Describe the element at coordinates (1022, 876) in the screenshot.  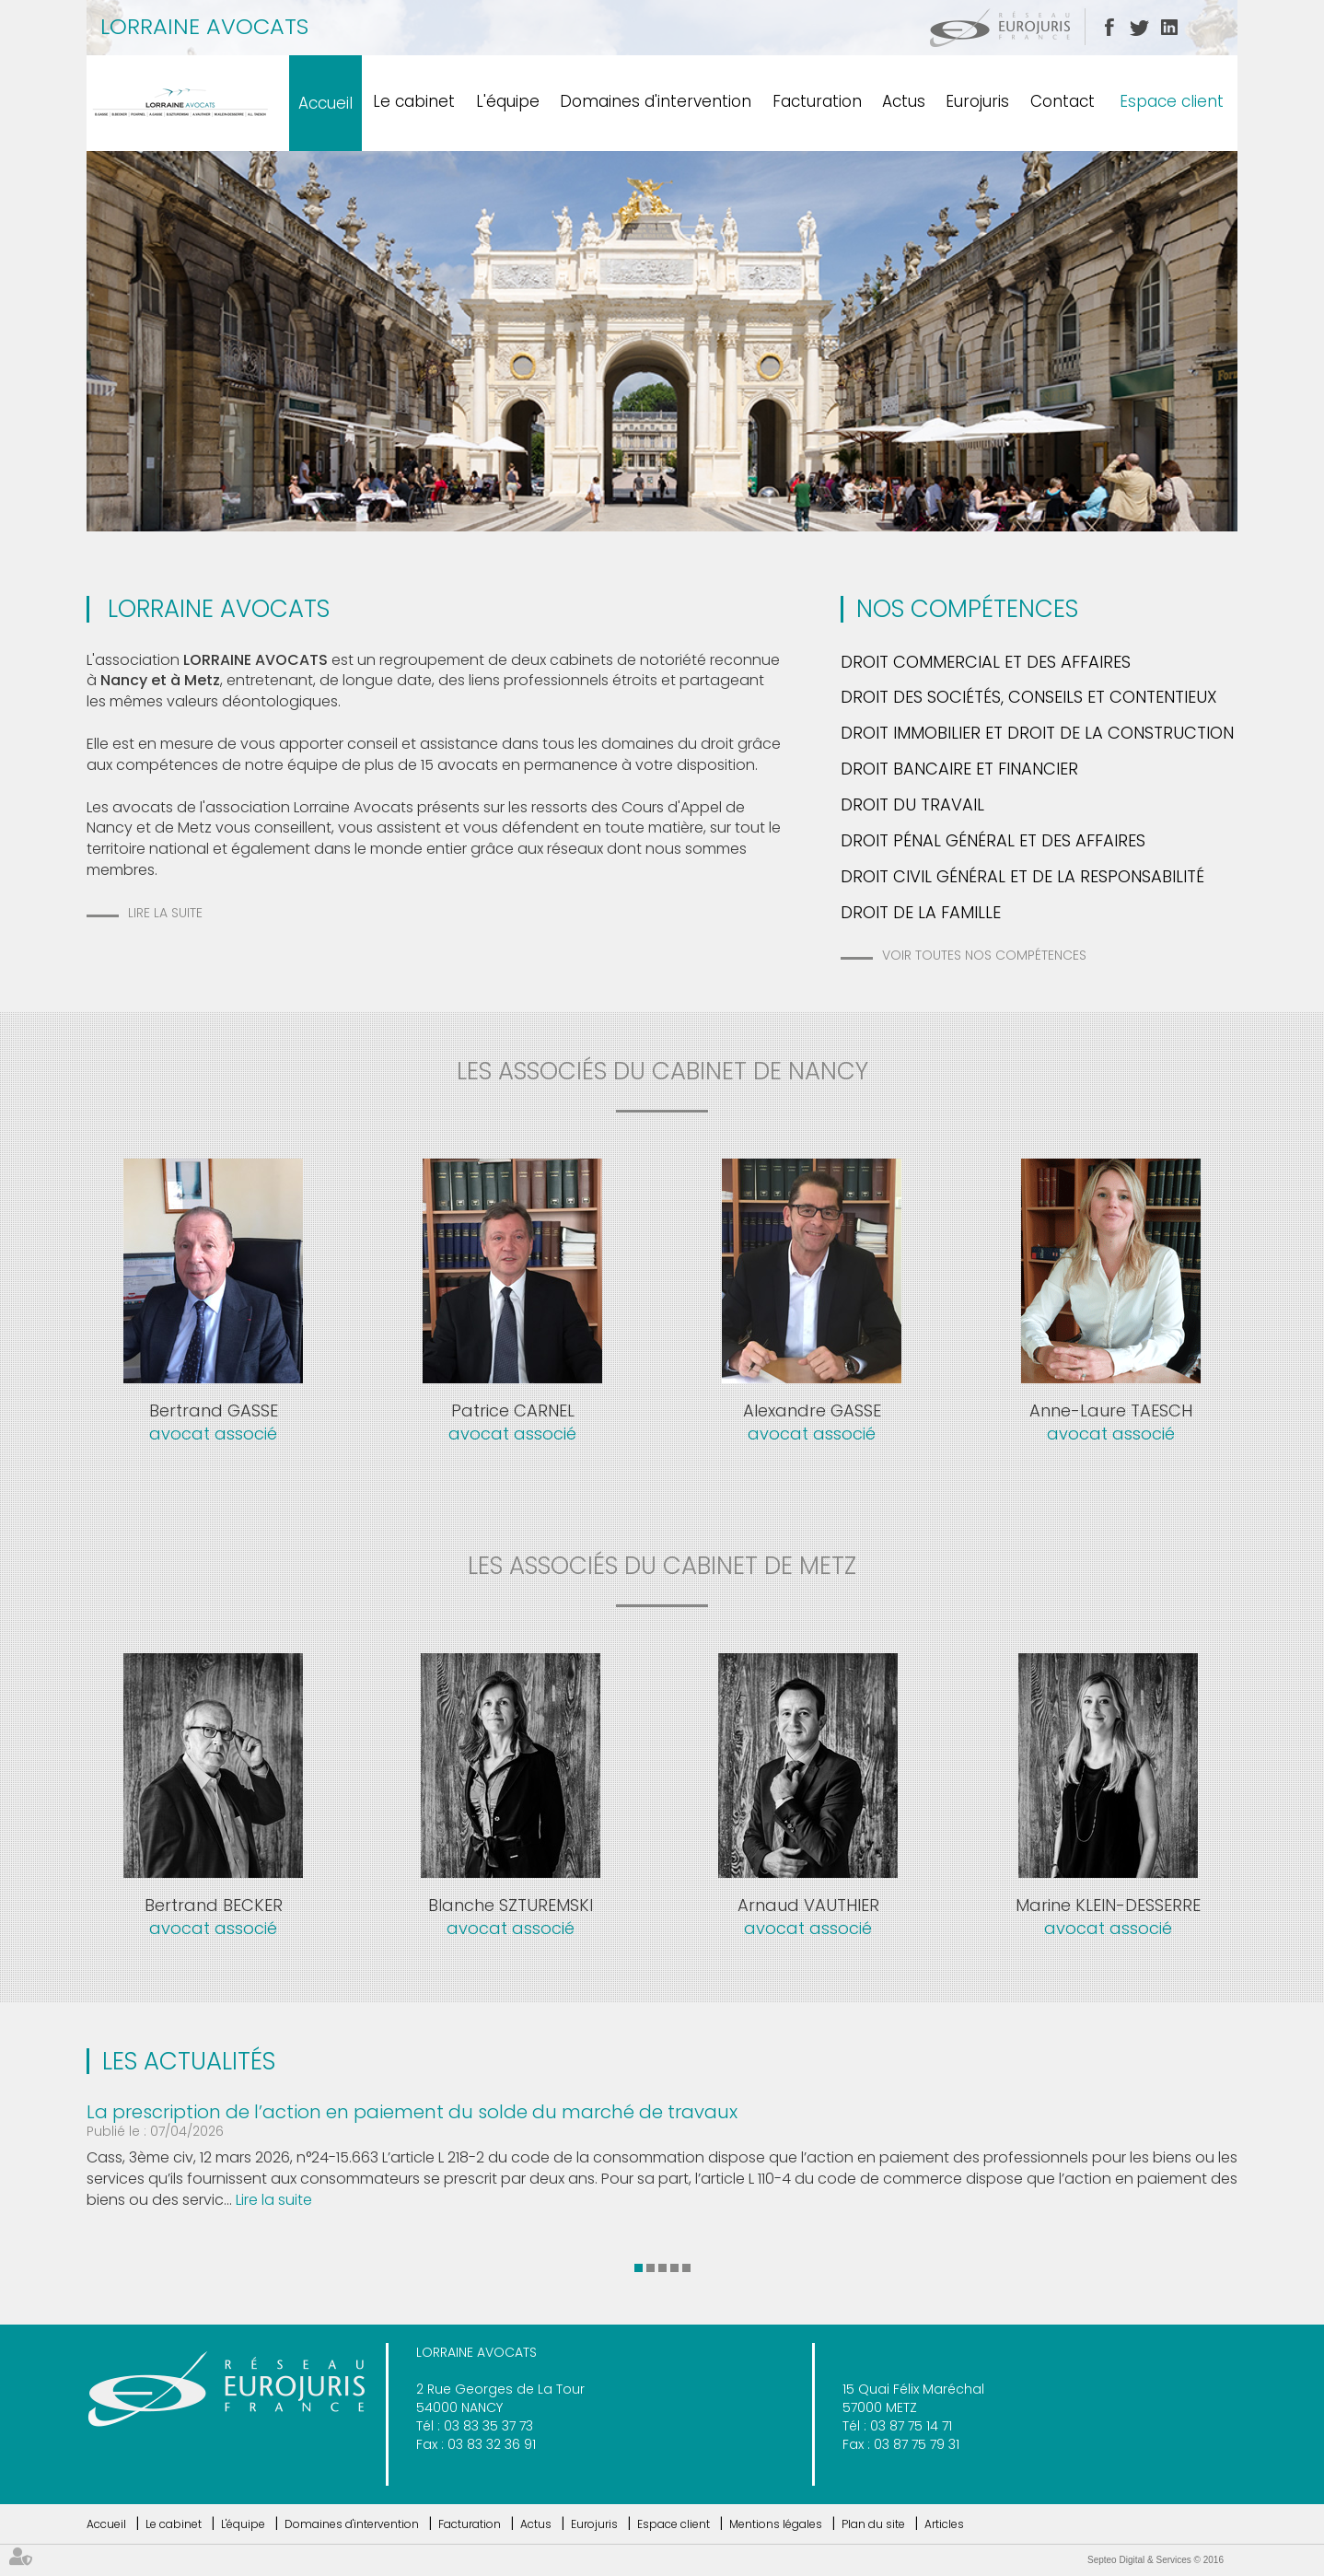
I see `Droit Civil Général et de la Responsabilité` at that location.